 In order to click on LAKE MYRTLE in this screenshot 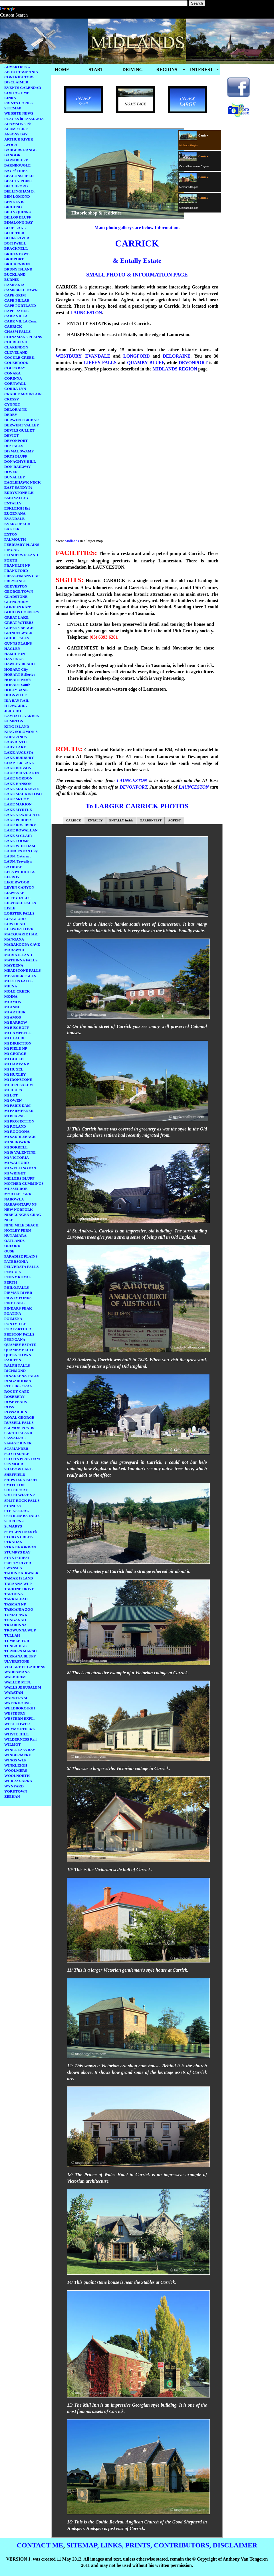, I will do `click(18, 809)`.